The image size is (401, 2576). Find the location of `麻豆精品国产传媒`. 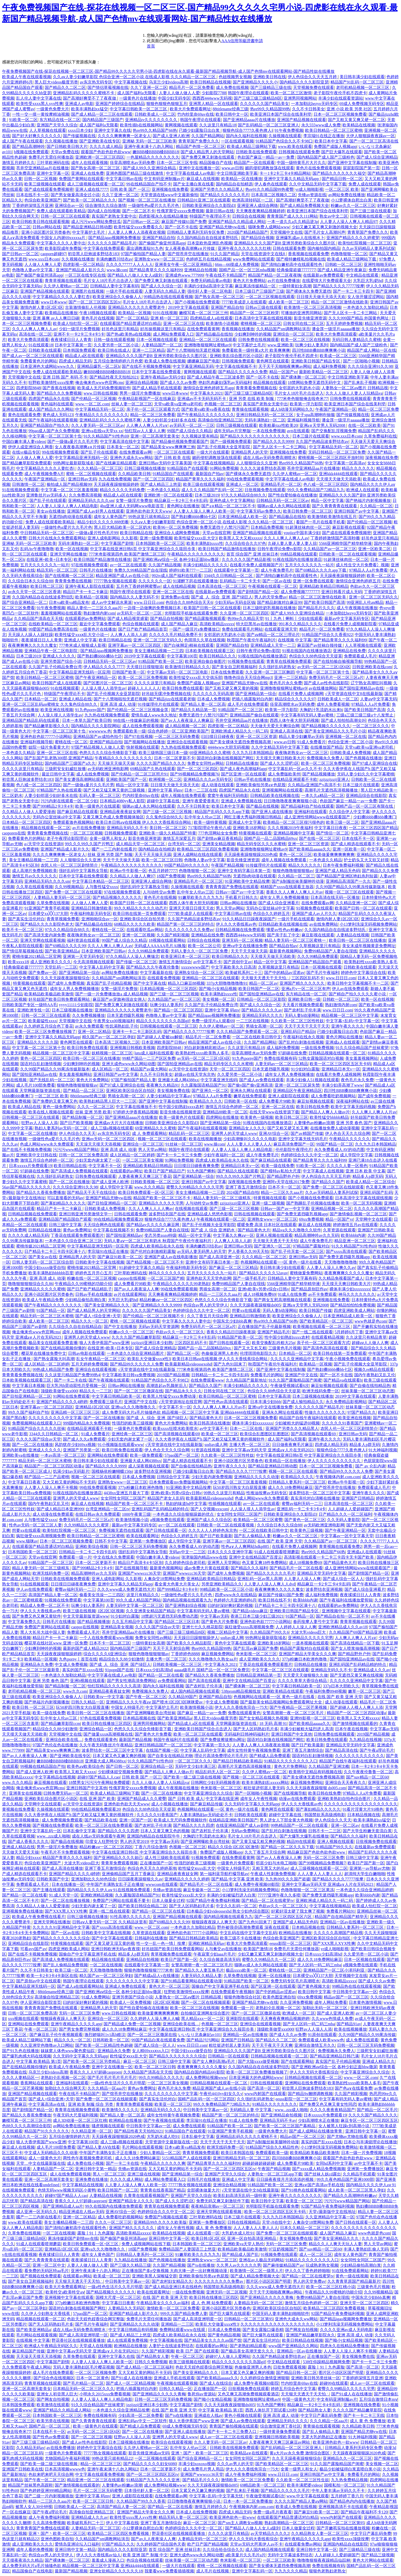

麻豆精品国产传媒 is located at coordinates (28, 2351).